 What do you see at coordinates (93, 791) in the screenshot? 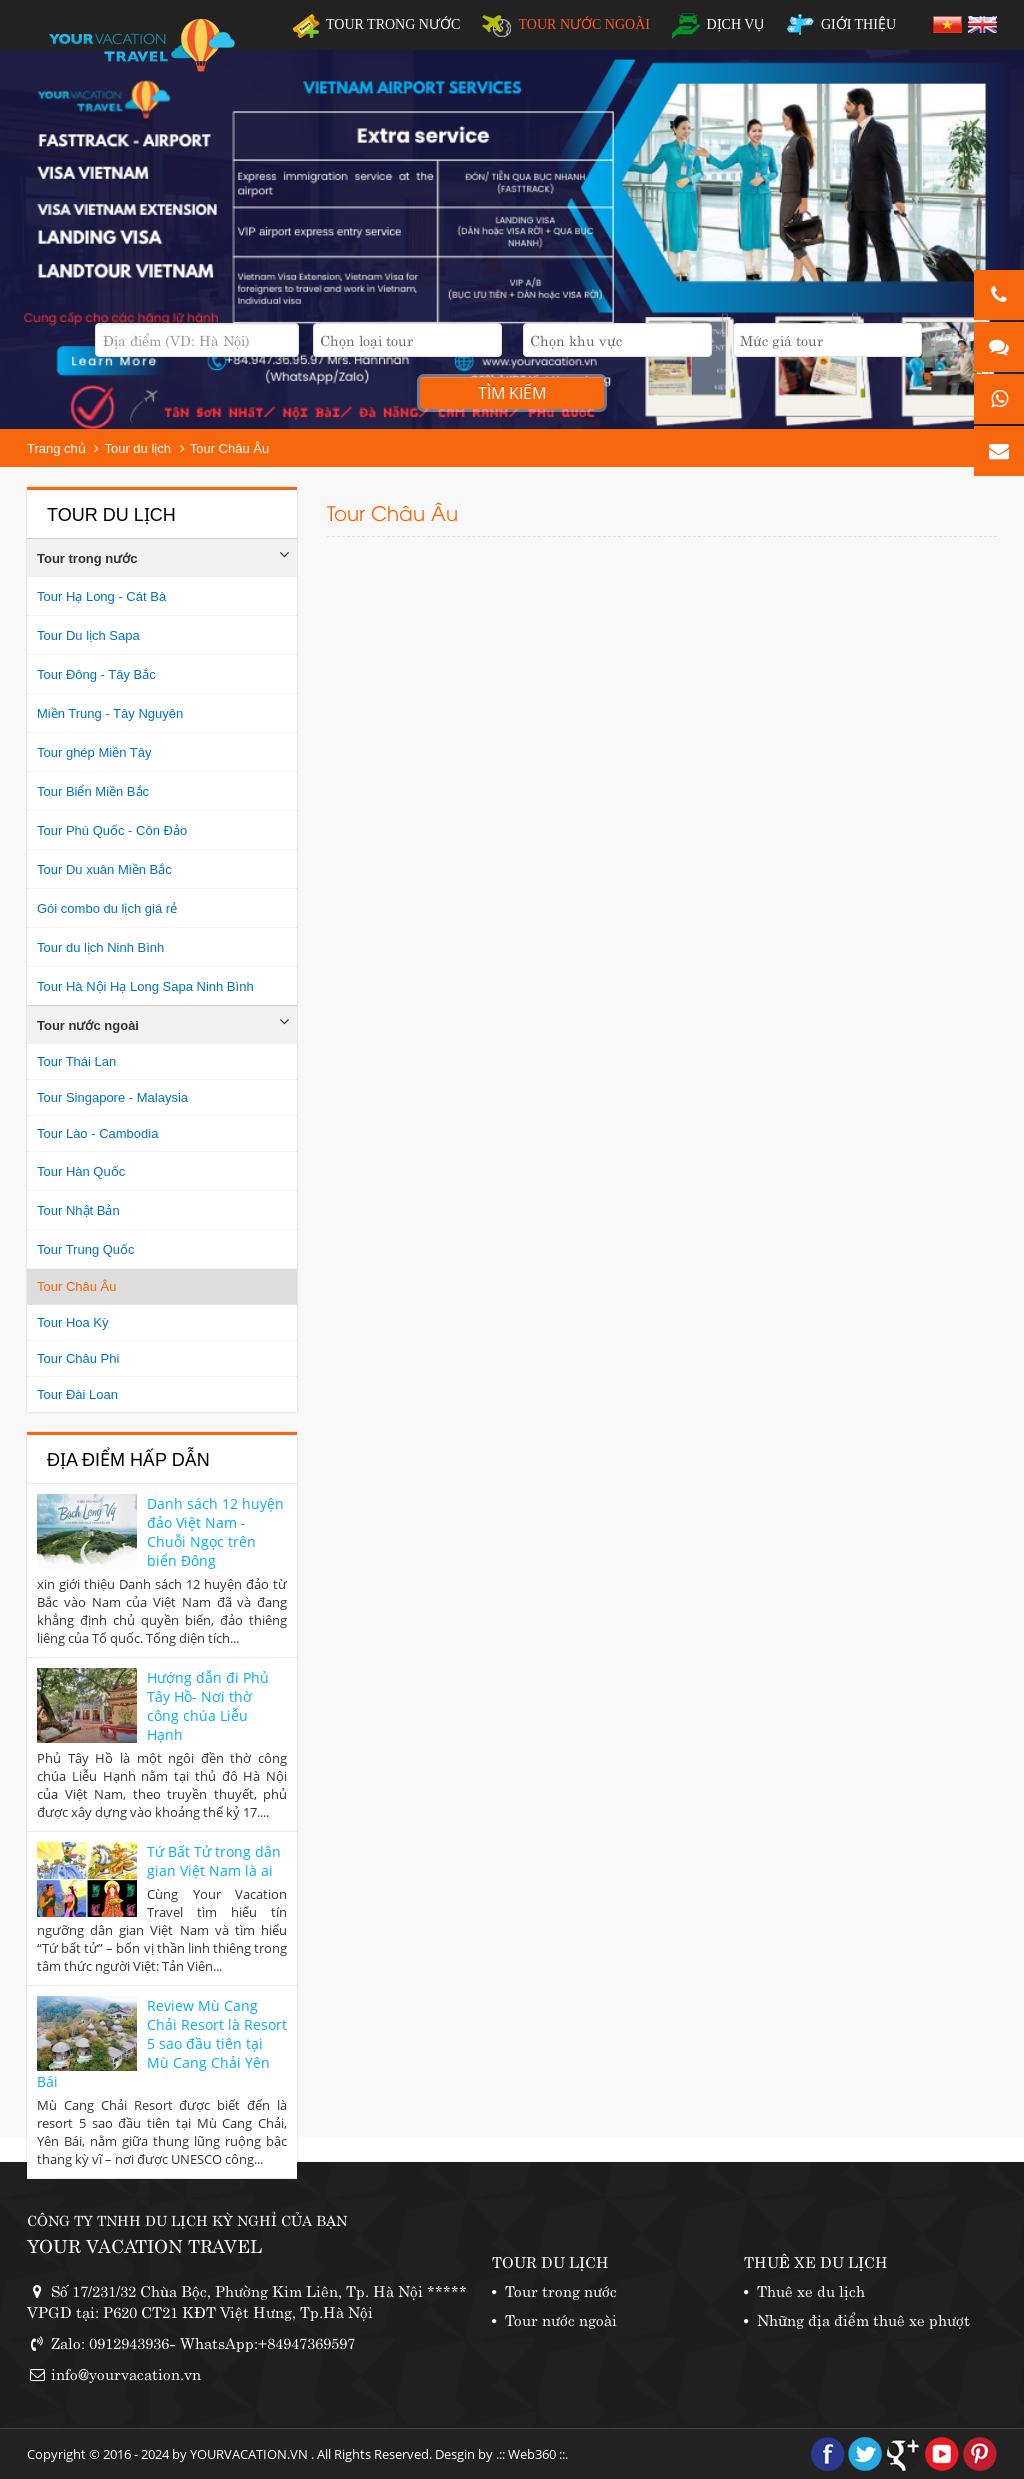
I see `Tour Biển Miền Bắc` at bounding box center [93, 791].